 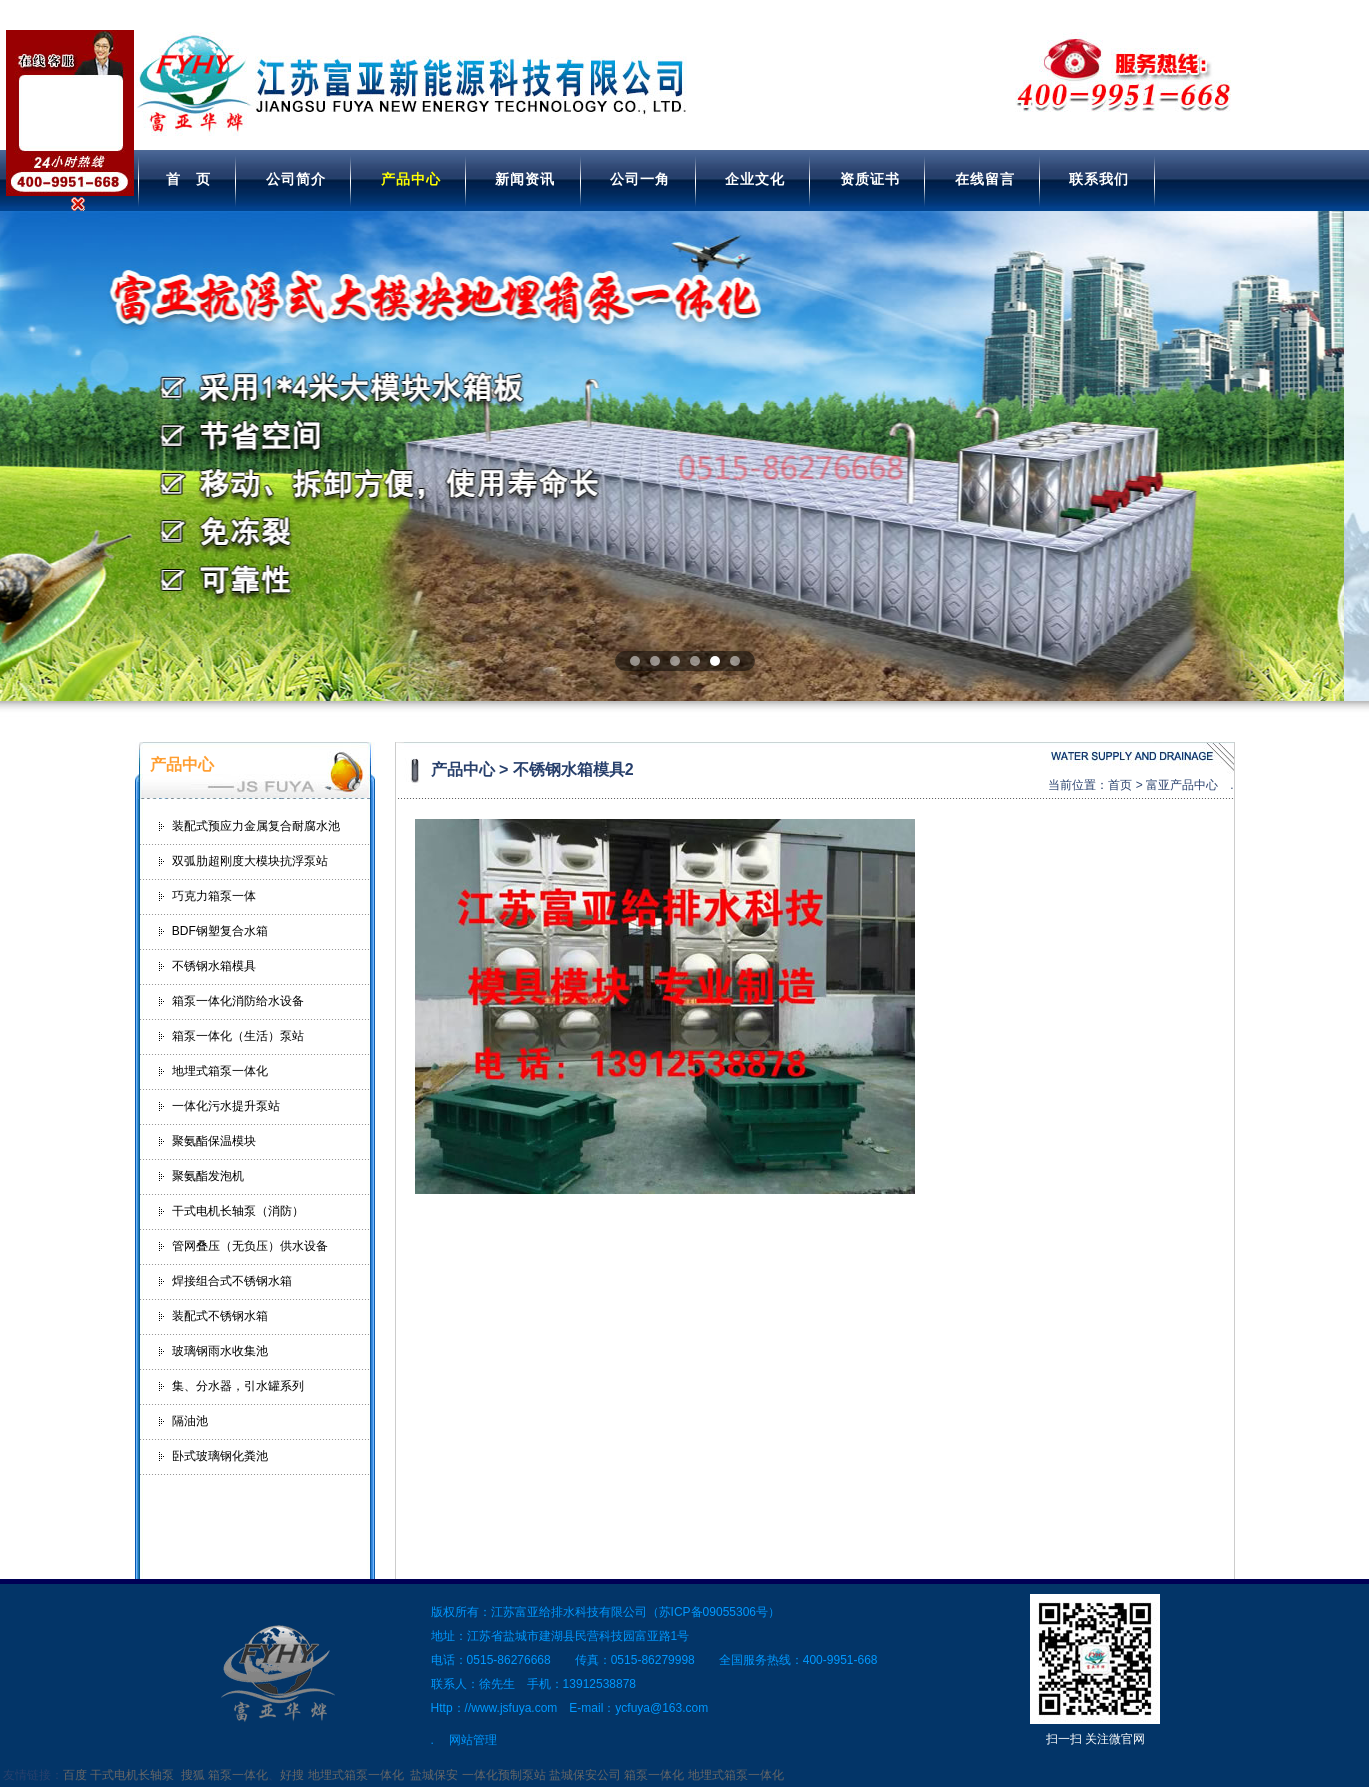 I want to click on 产品中心, so click(x=411, y=179).